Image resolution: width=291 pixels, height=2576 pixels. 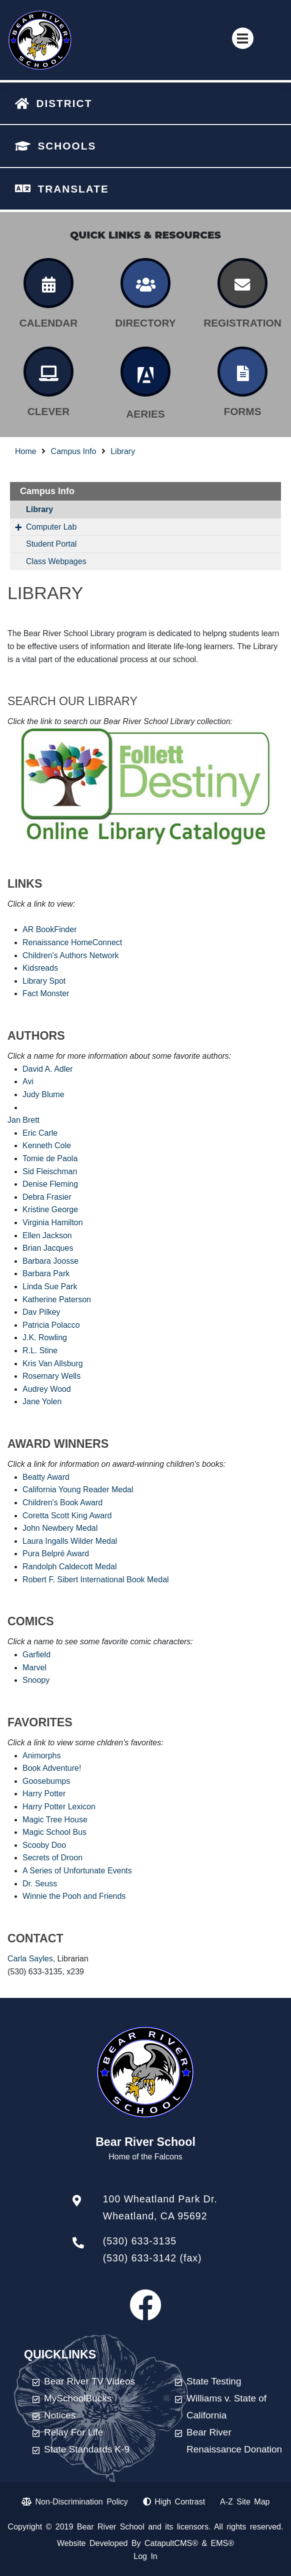 What do you see at coordinates (47, 1069) in the screenshot?
I see `David A. Adler` at bounding box center [47, 1069].